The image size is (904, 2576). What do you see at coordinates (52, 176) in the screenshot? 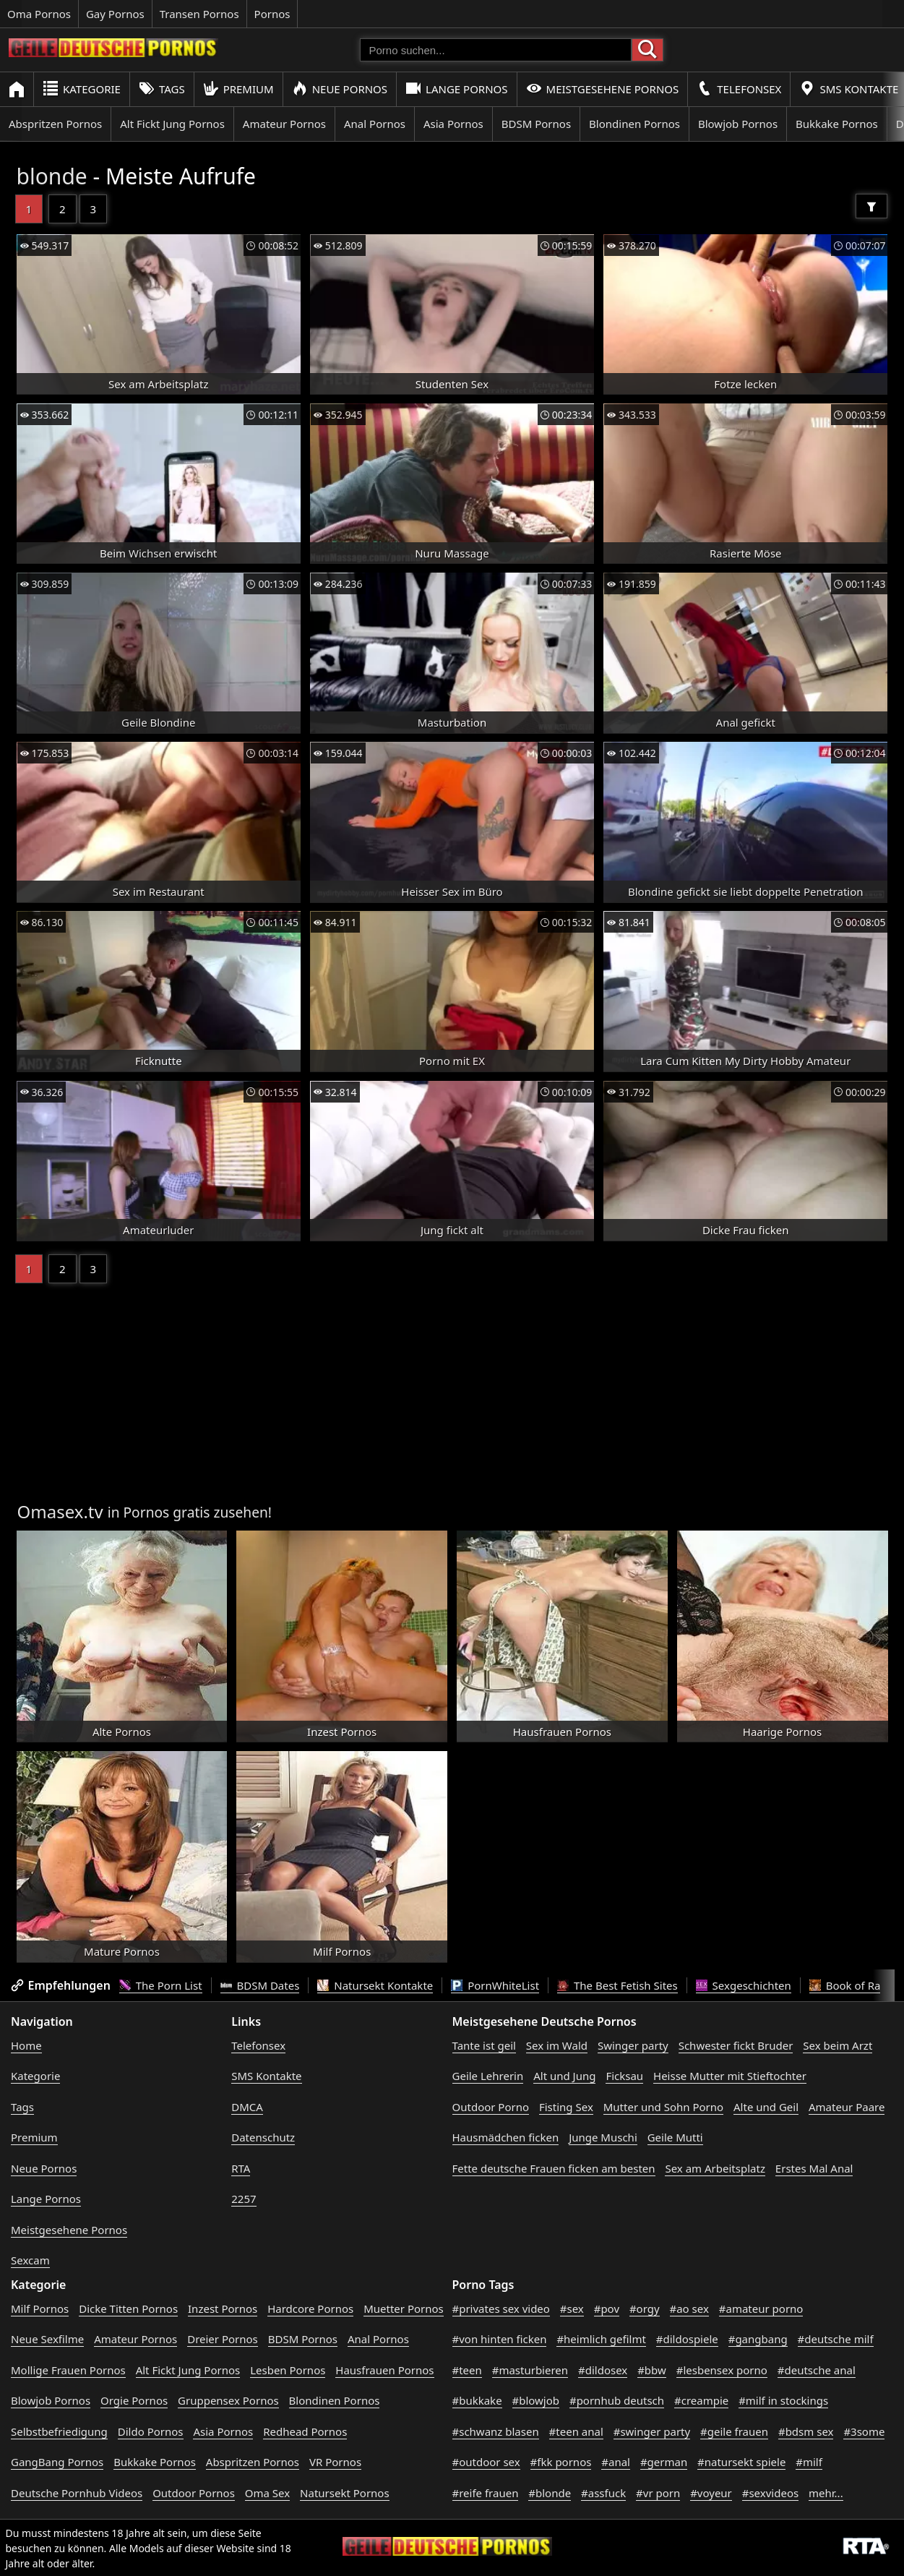
I see `blonde` at bounding box center [52, 176].